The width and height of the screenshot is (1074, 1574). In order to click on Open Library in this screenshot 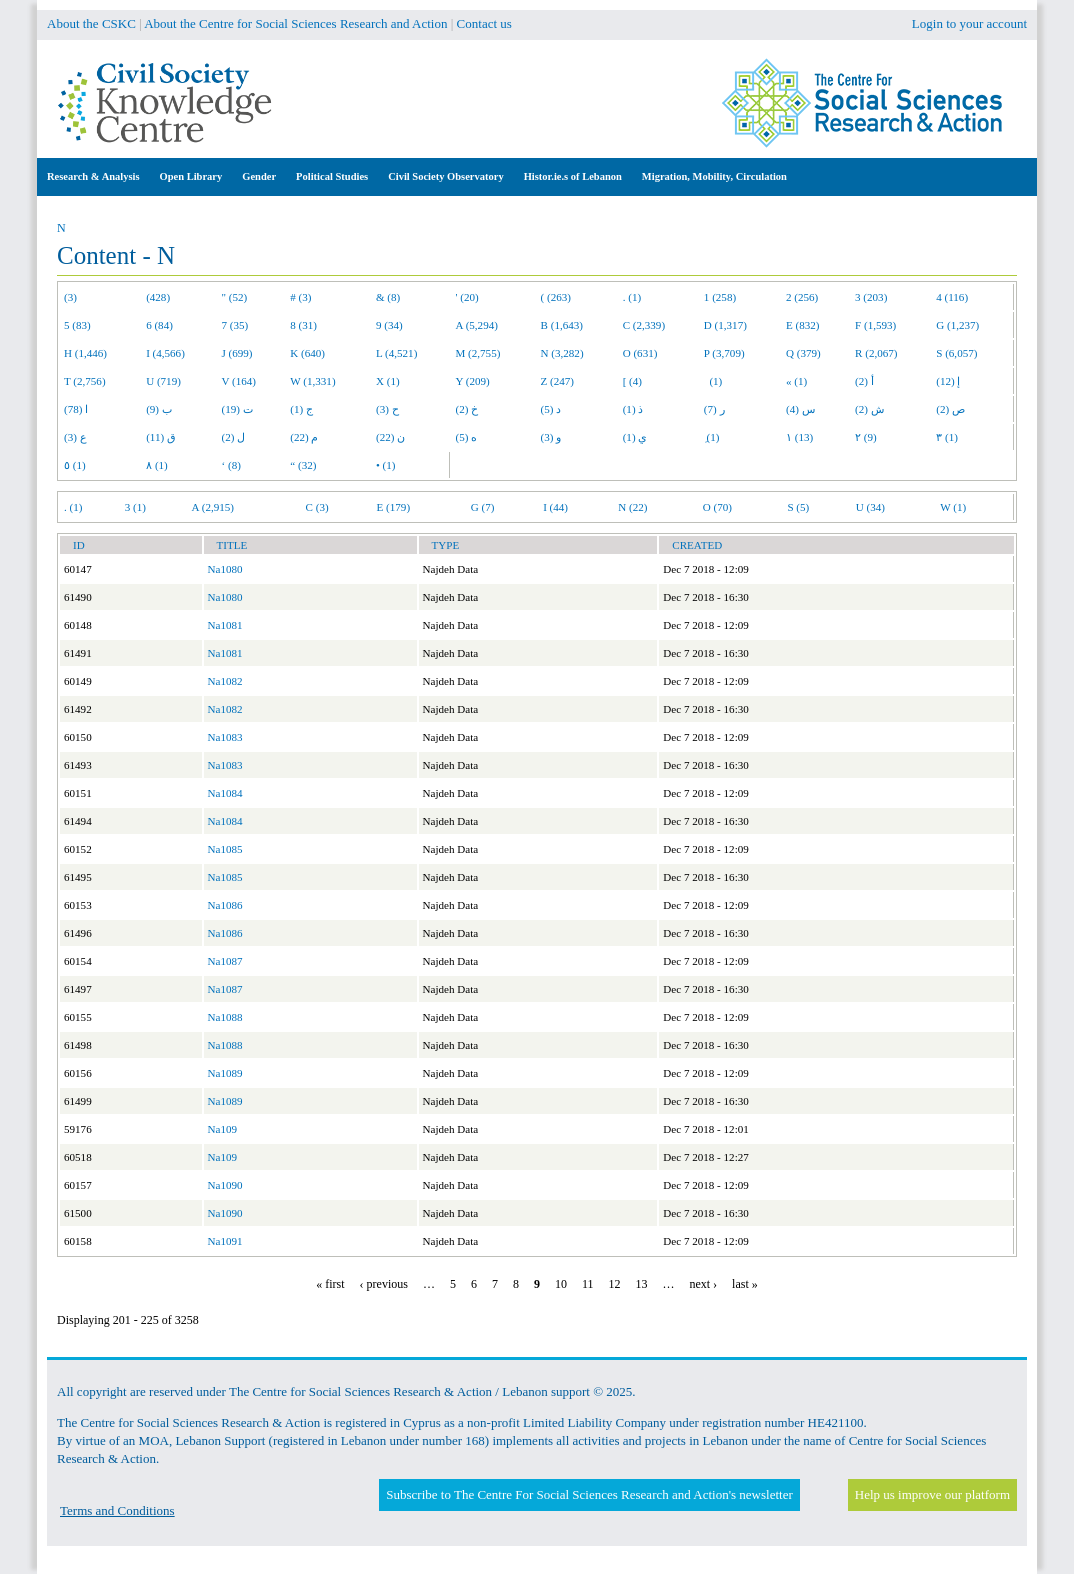, I will do `click(191, 176)`.